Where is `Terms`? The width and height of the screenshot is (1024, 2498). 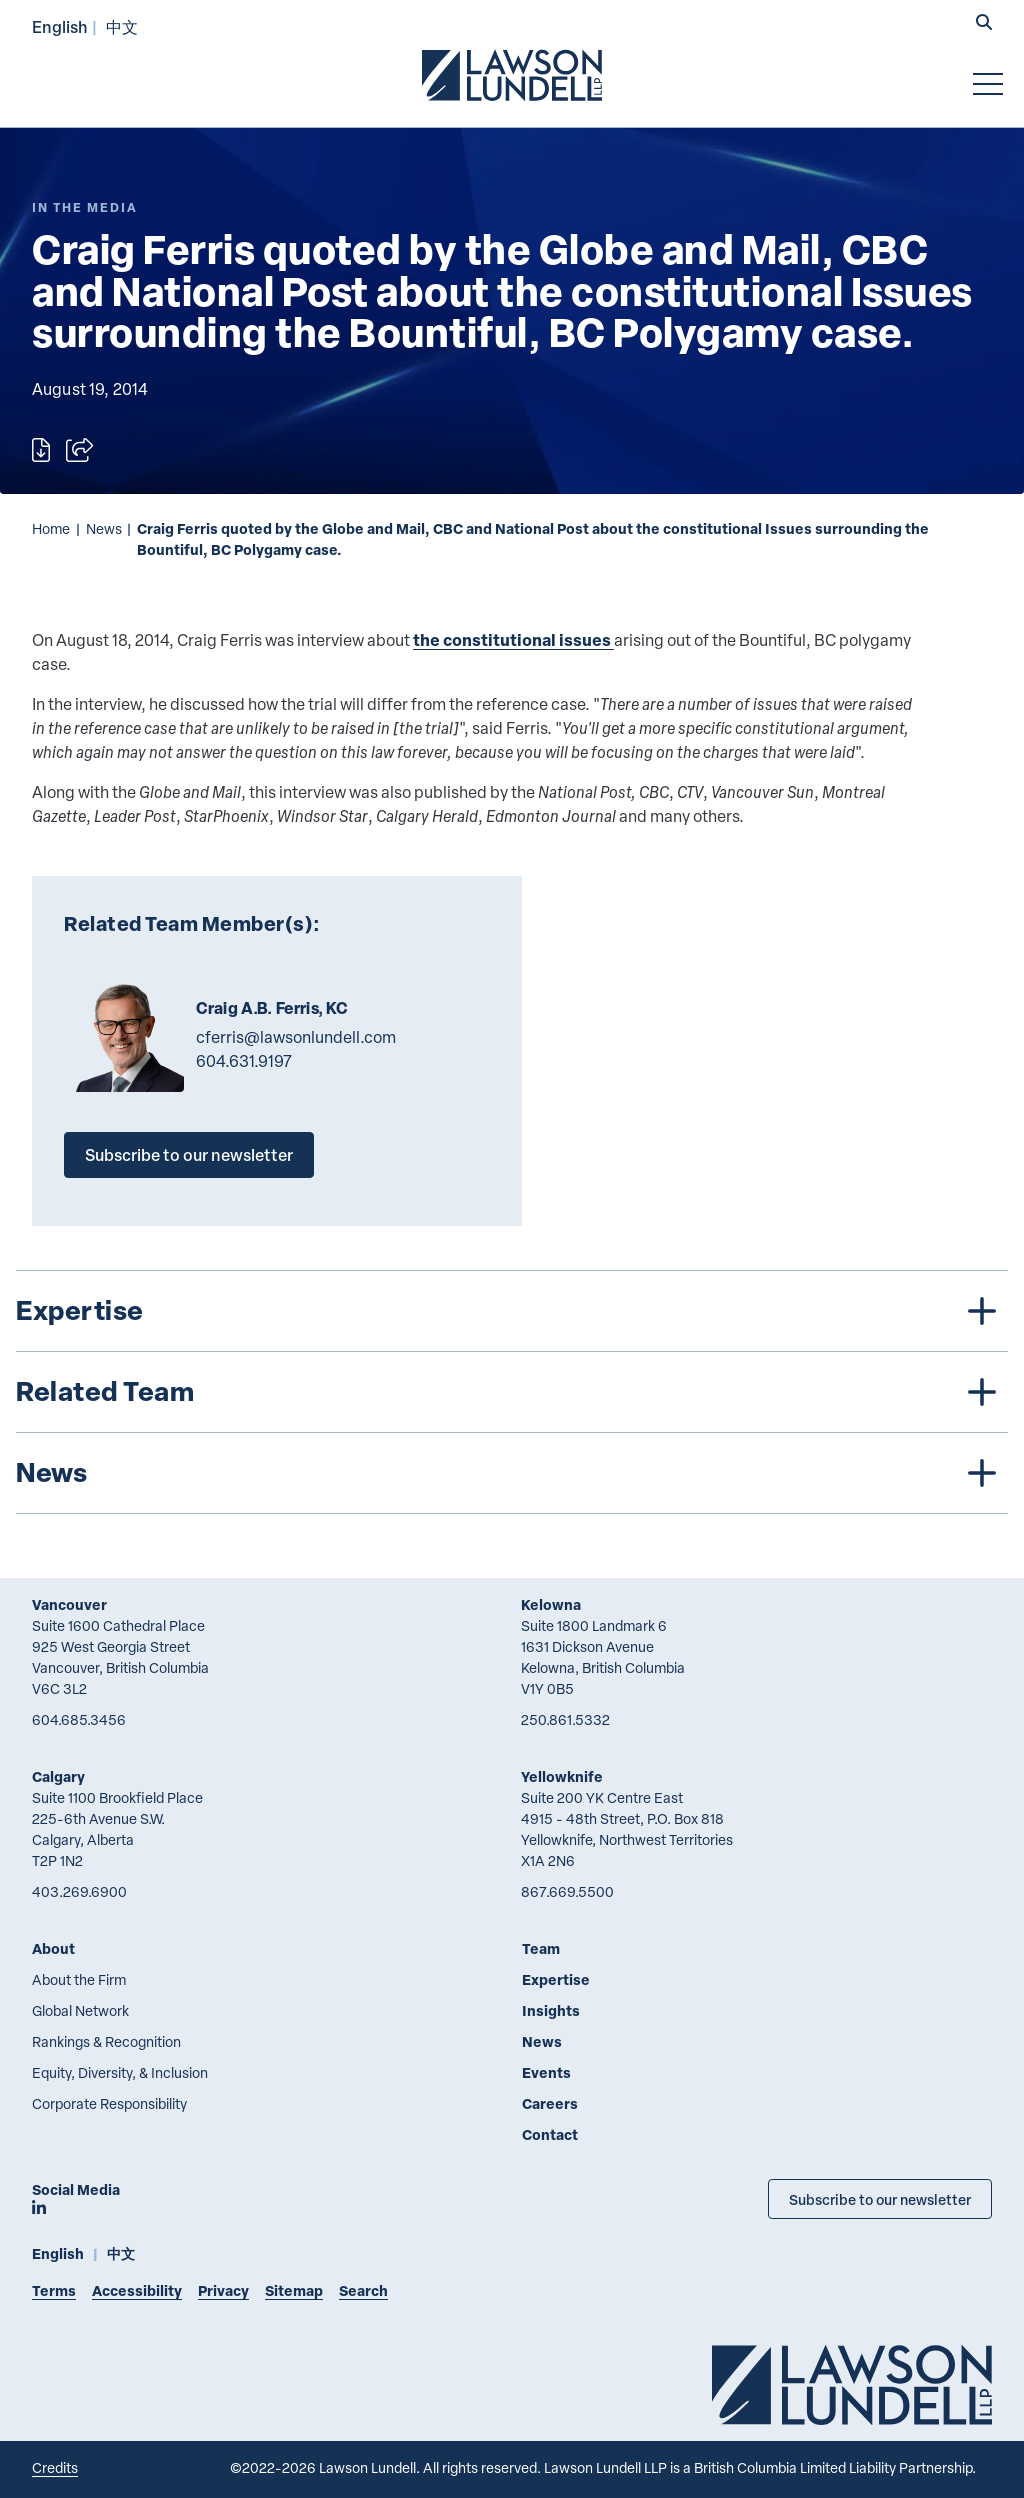
Terms is located at coordinates (54, 2290).